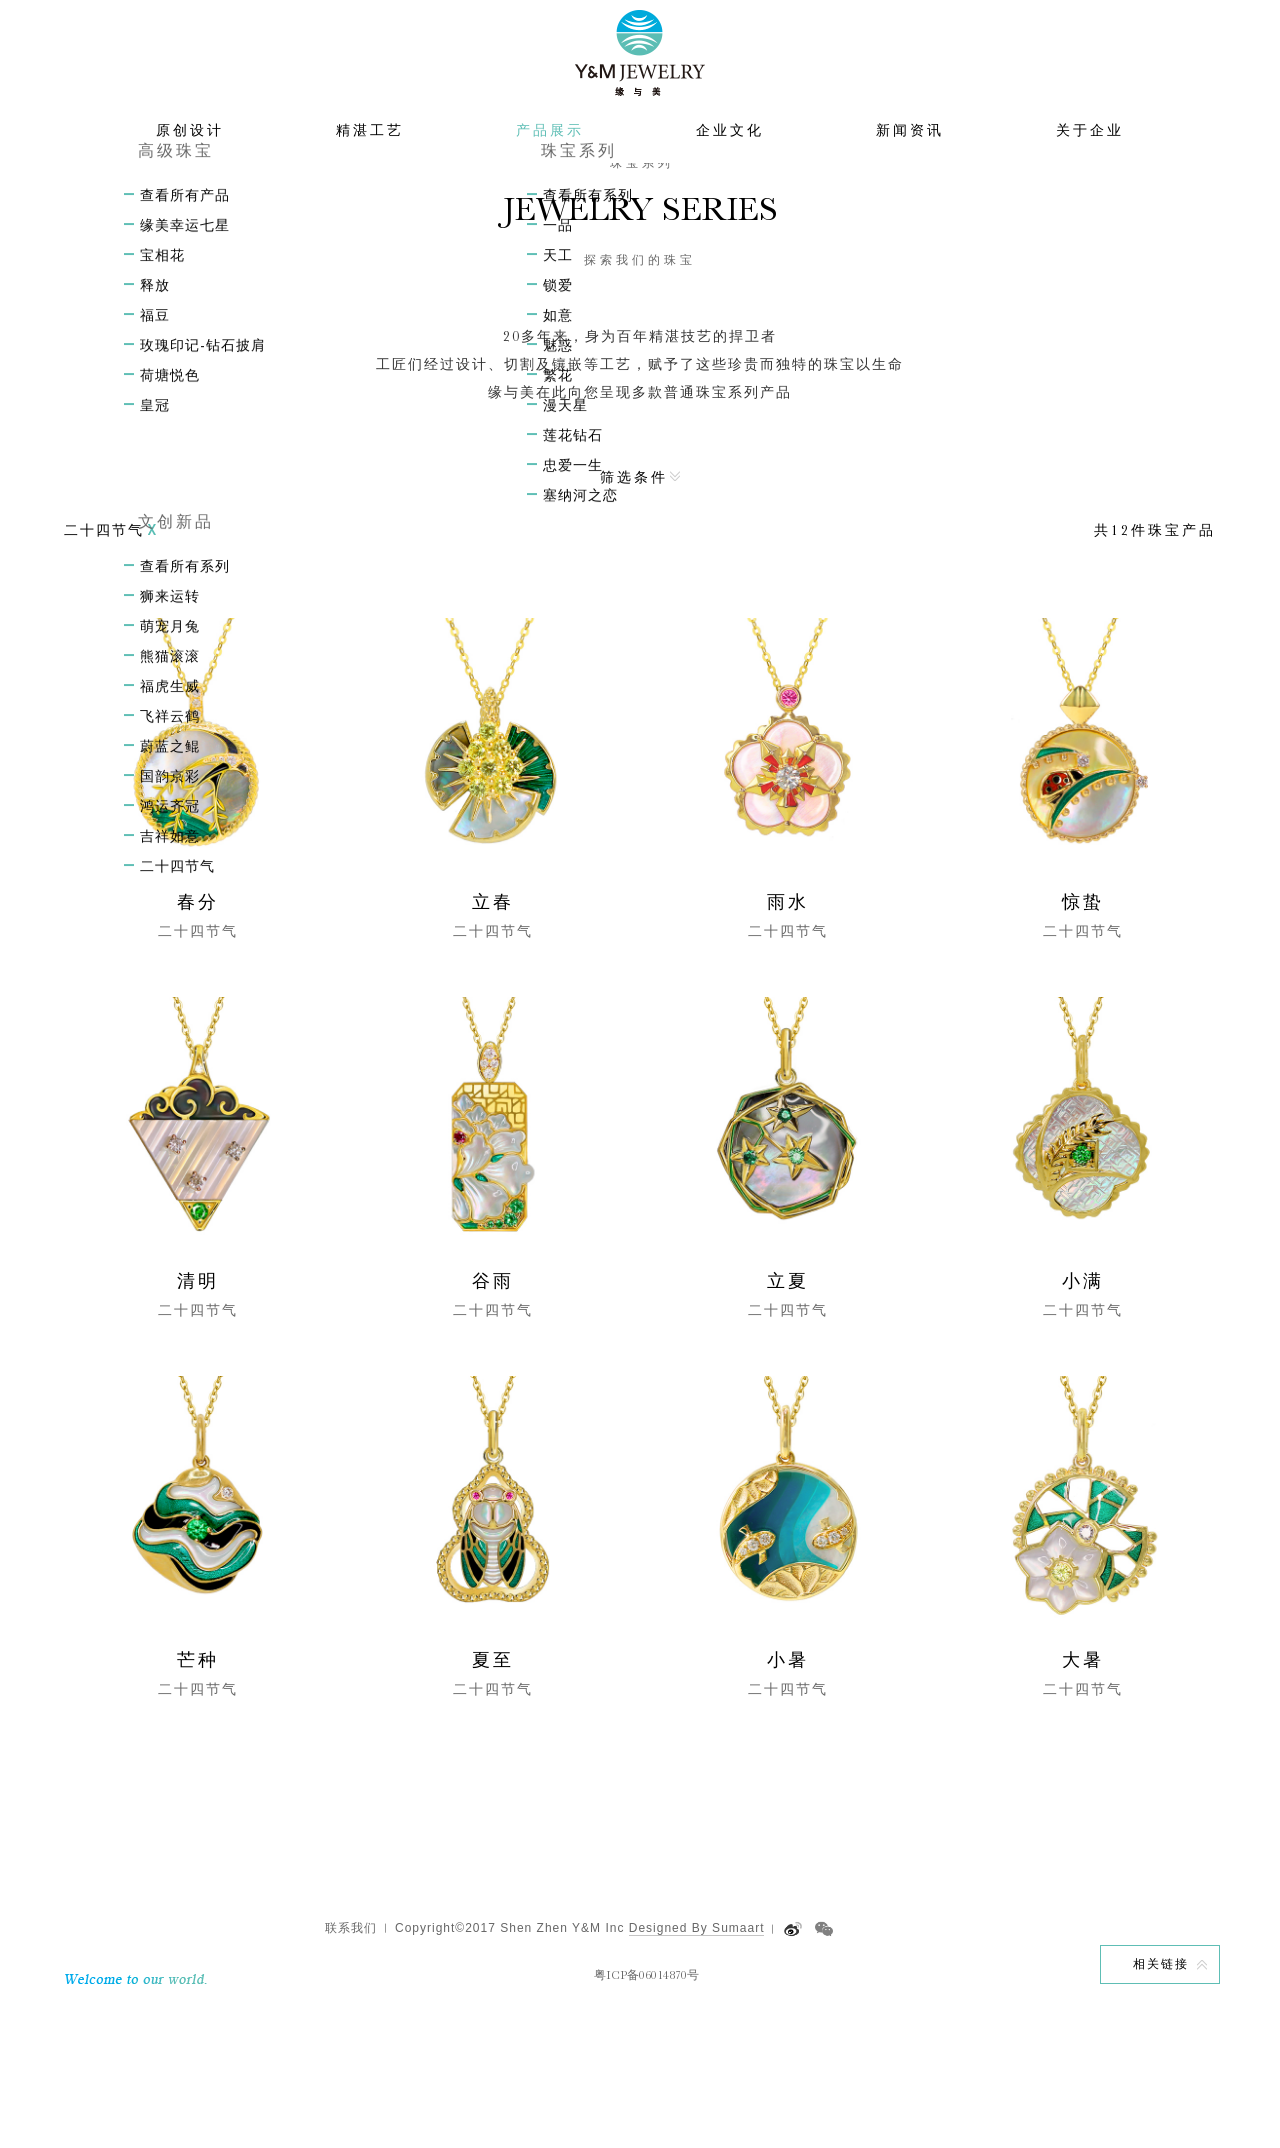  Describe the element at coordinates (1161, 2098) in the screenshot. I see `相关链接` at that location.